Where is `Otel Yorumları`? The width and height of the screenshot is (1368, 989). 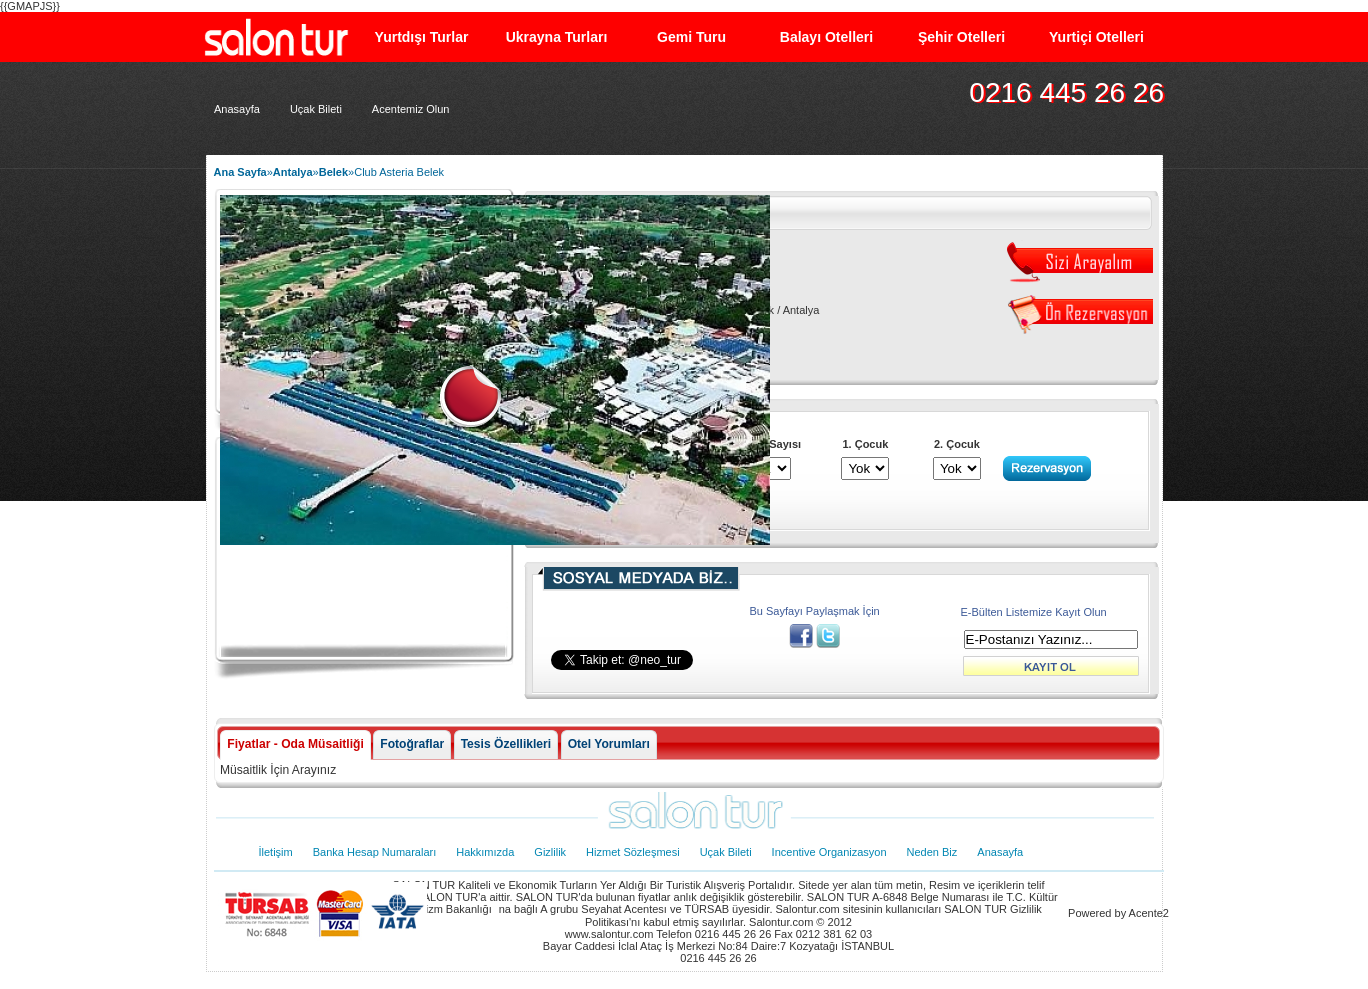 Otel Yorumları is located at coordinates (609, 744).